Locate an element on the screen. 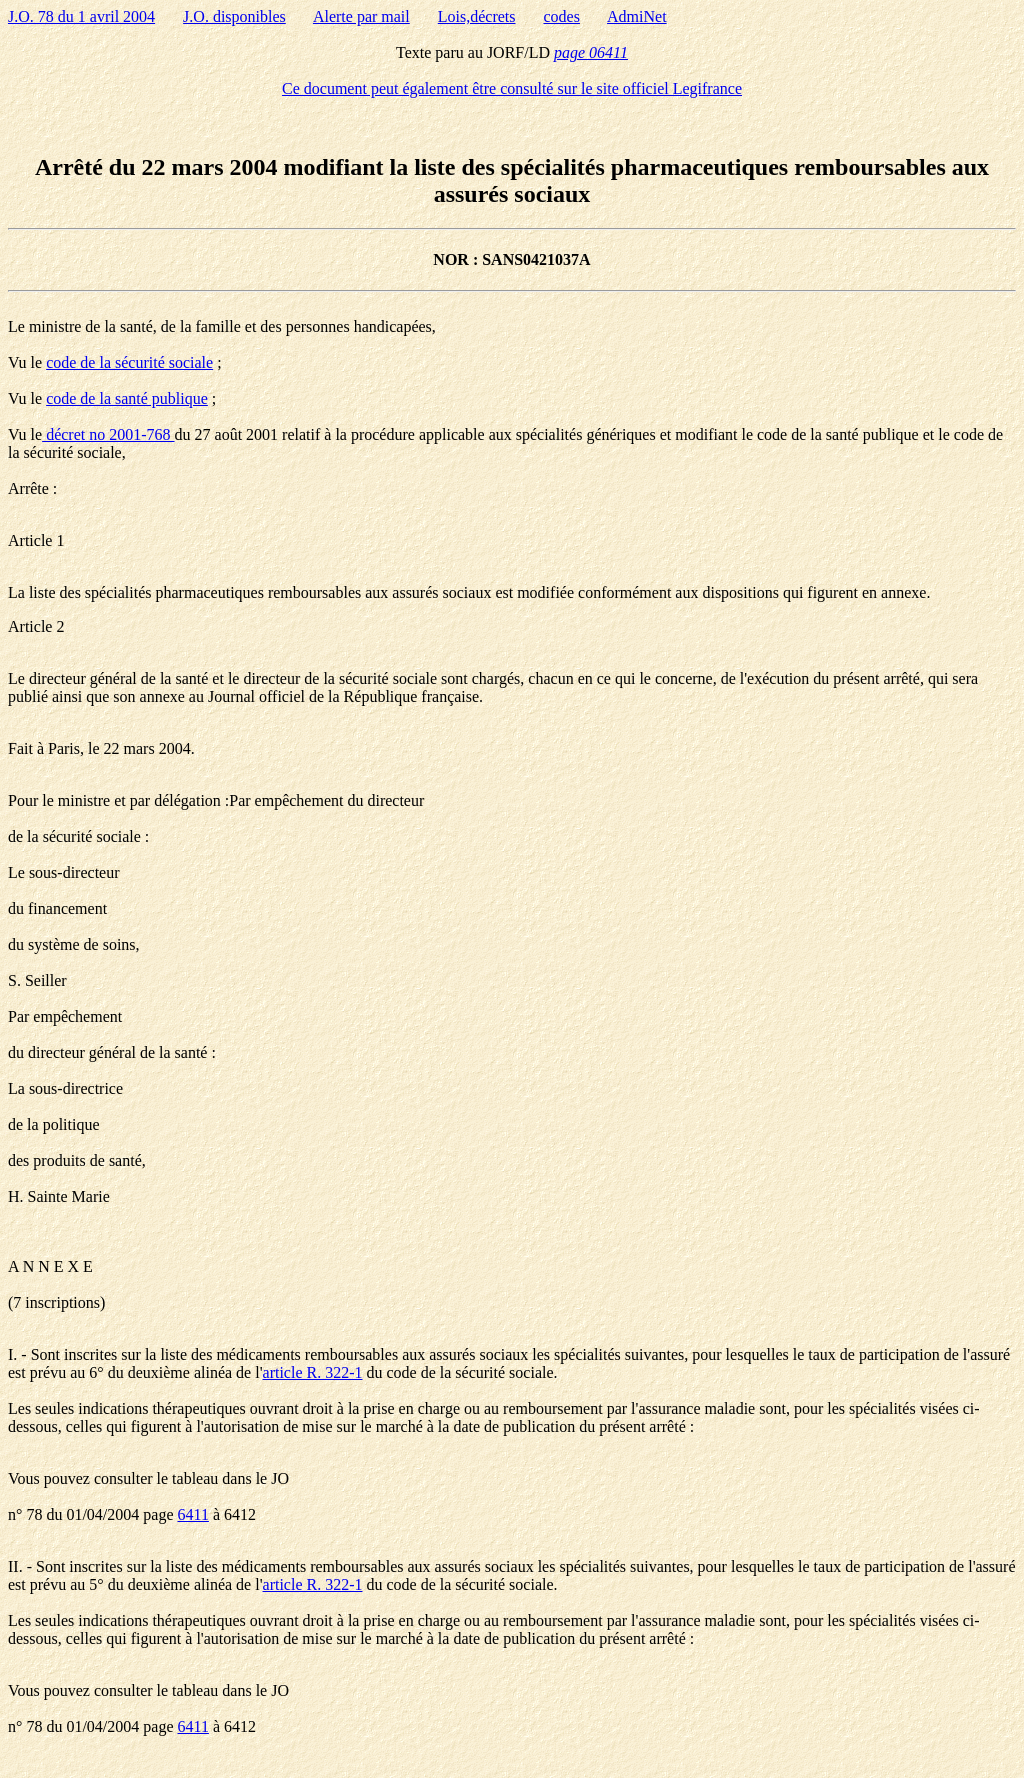 The width and height of the screenshot is (1024, 1778). code de la sécurité sociale is located at coordinates (129, 362).